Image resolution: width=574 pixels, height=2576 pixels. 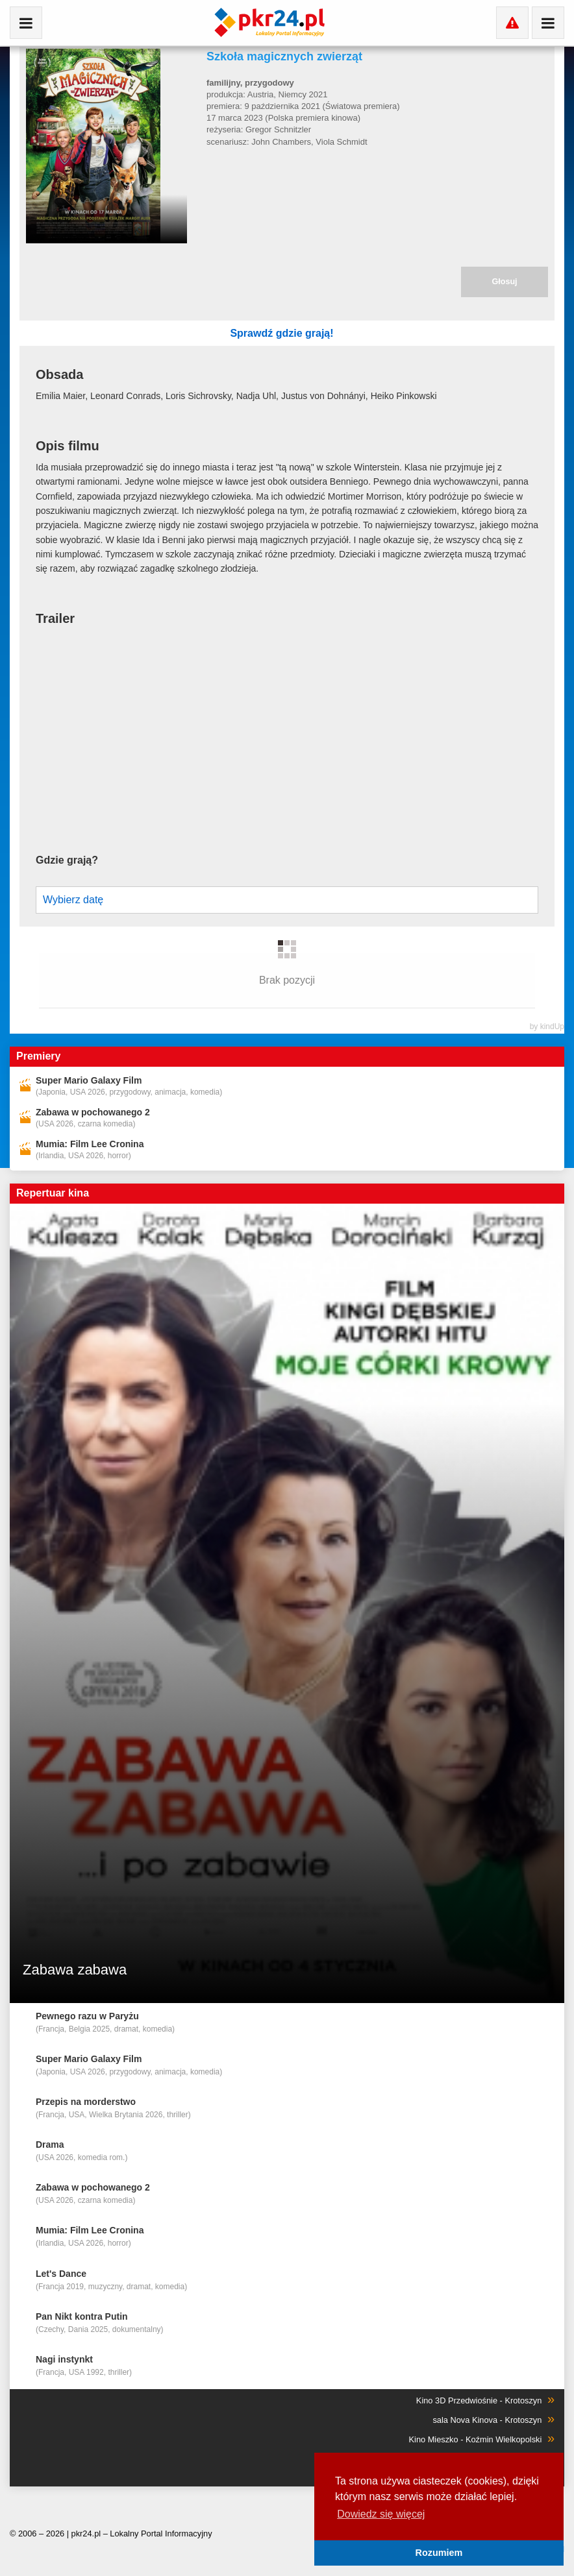 What do you see at coordinates (82, 2290) in the screenshot?
I see `Pan Nikt kontra Putin` at bounding box center [82, 2290].